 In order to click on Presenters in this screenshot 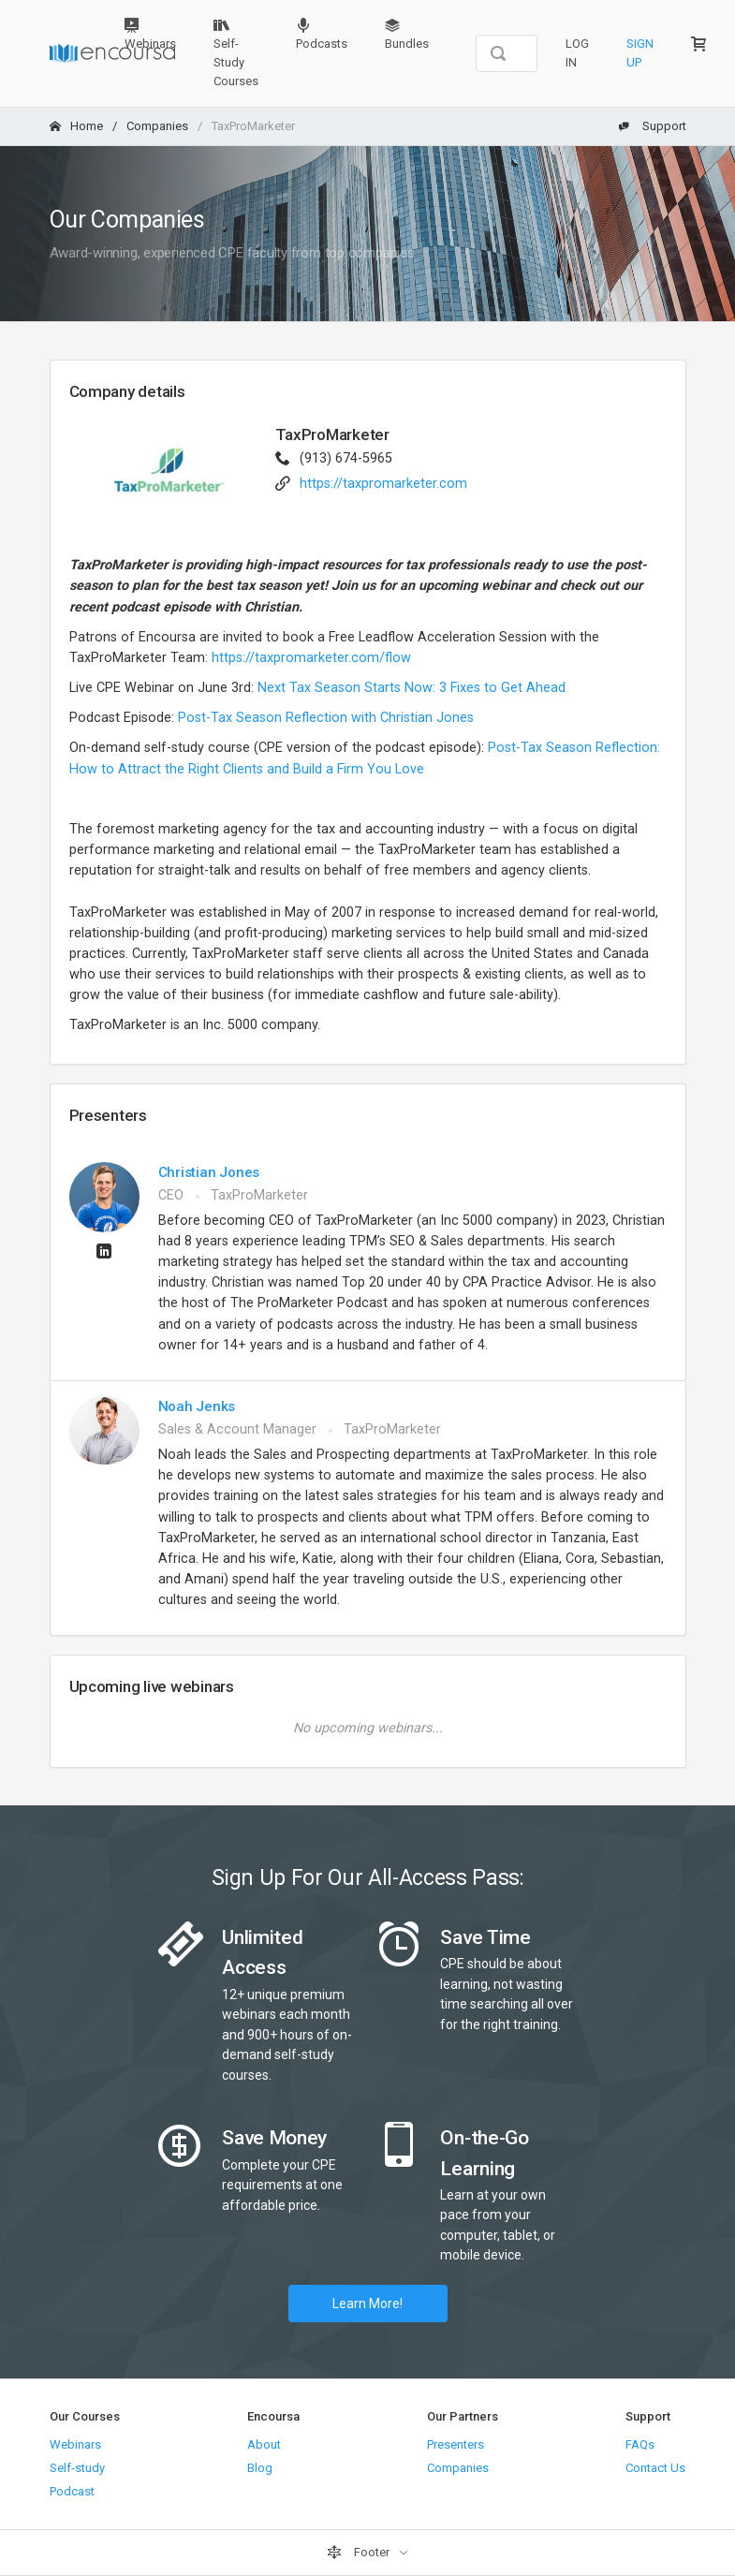, I will do `click(455, 2444)`.